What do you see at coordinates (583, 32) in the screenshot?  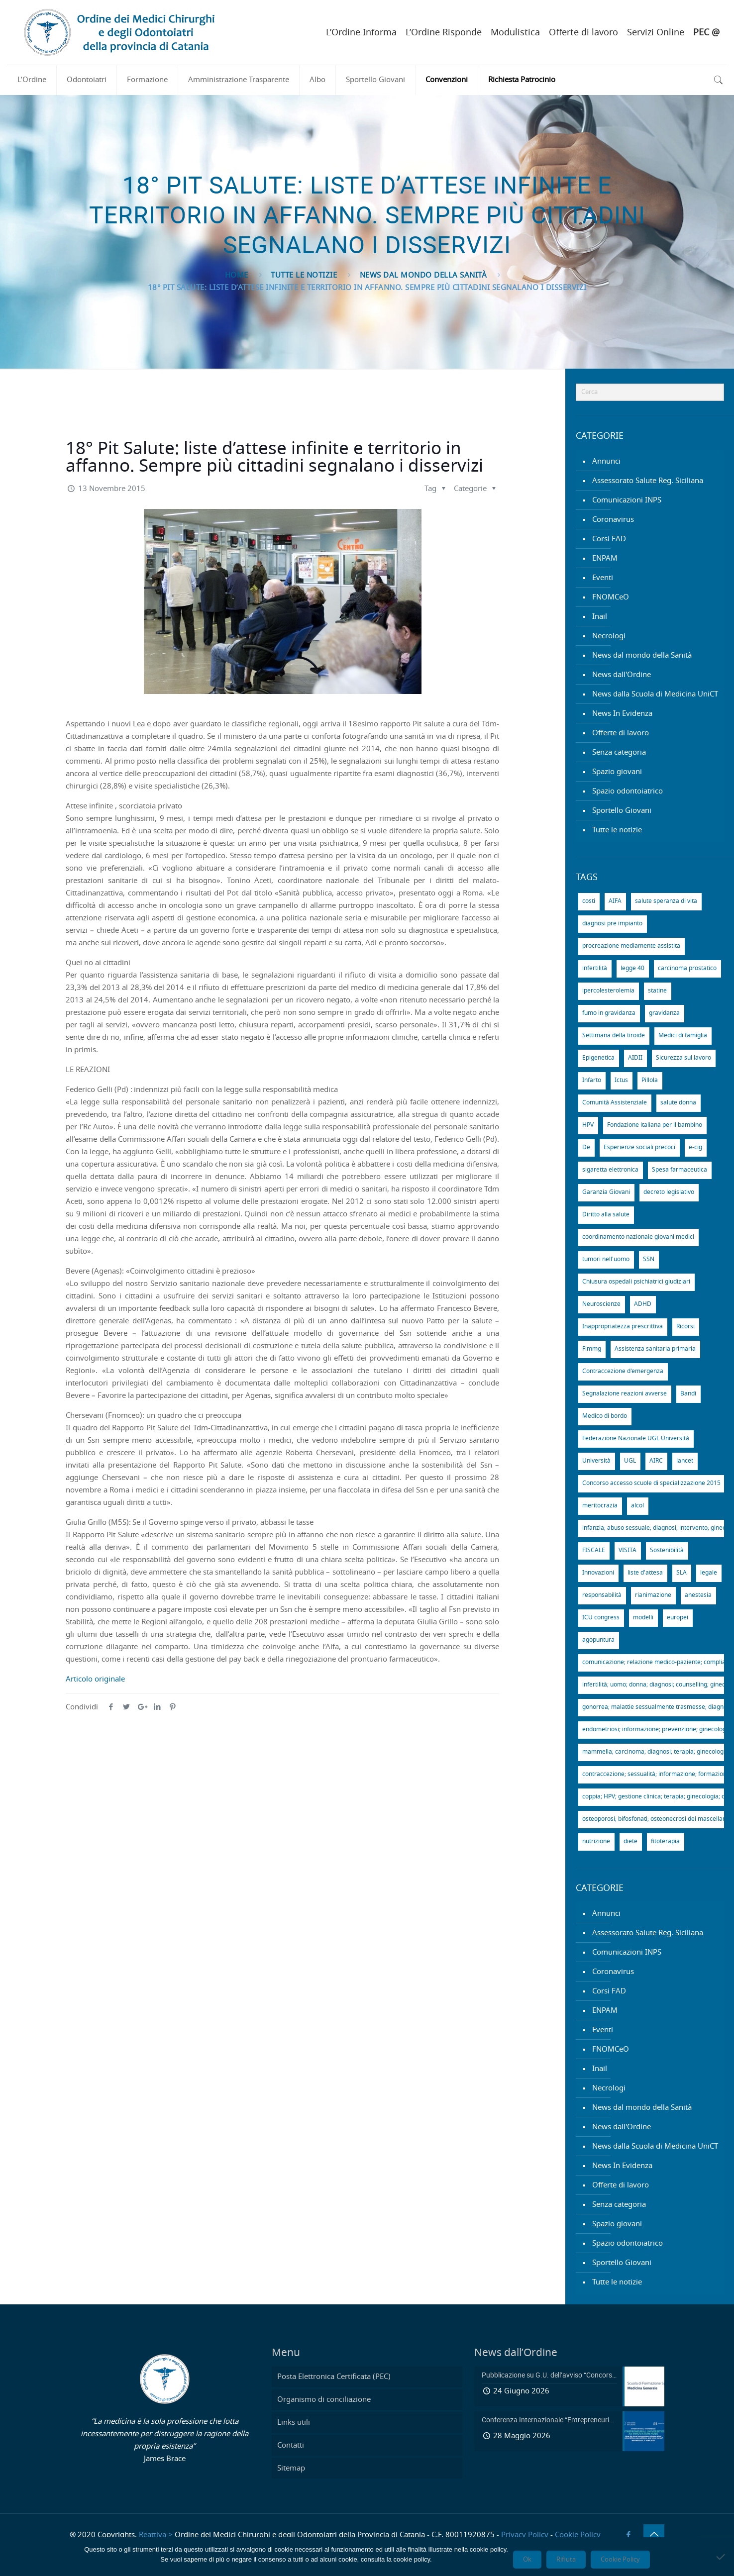 I see `Offerte di lavoro` at bounding box center [583, 32].